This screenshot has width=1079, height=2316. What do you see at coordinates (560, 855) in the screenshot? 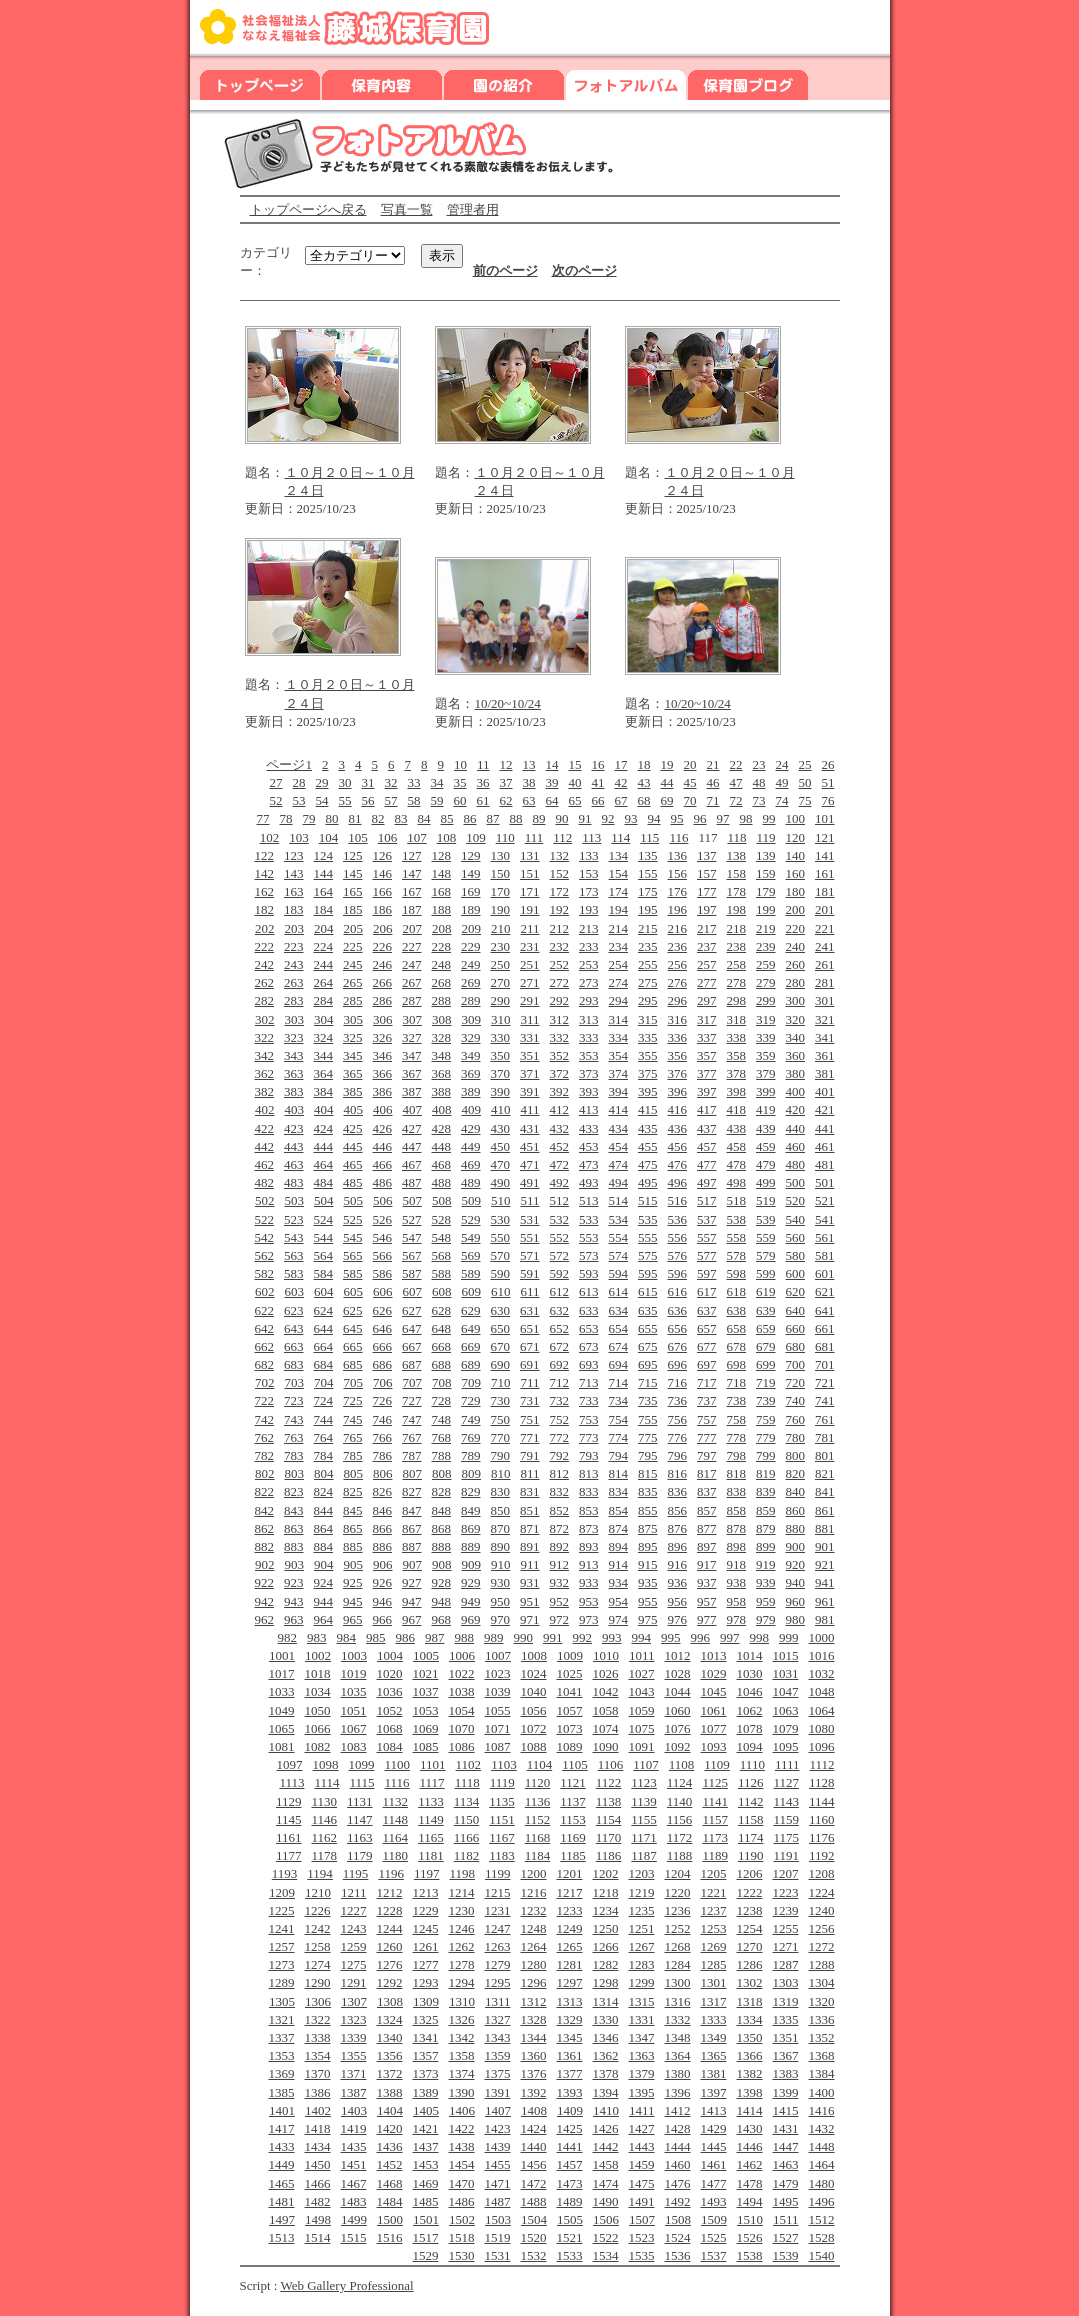
I see `132` at bounding box center [560, 855].